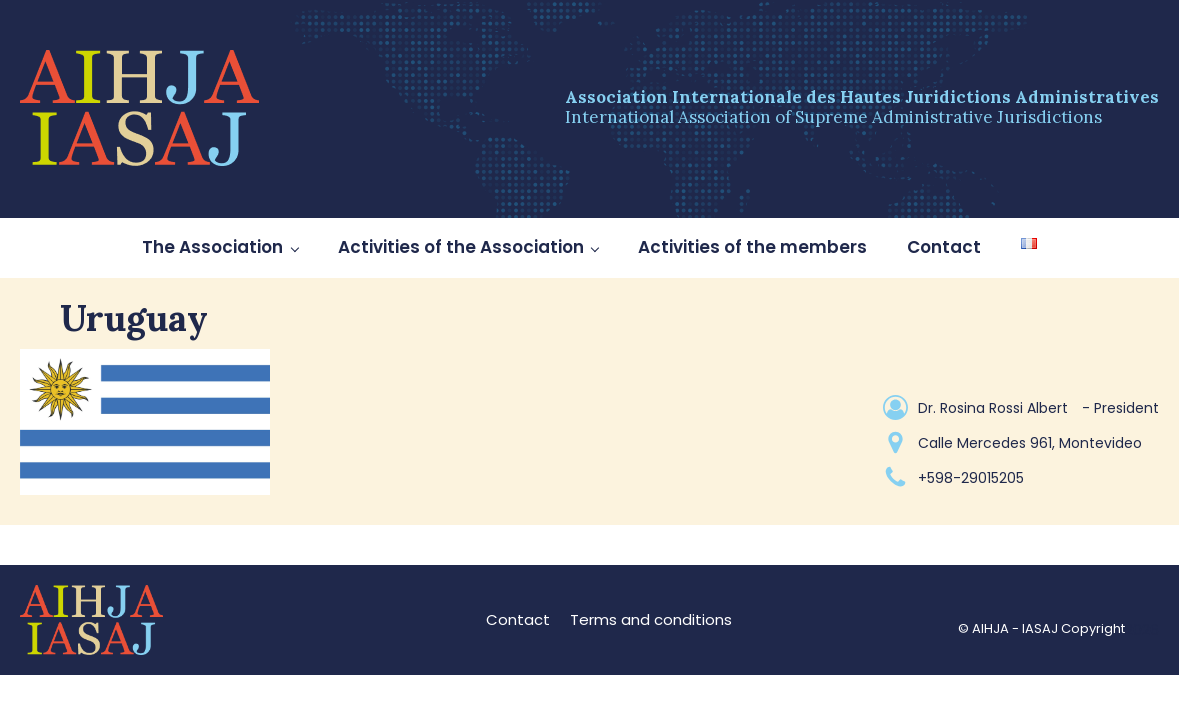 Image resolution: width=1179 pixels, height=720 pixels. Describe the element at coordinates (461, 247) in the screenshot. I see `Activities of the Association` at that location.